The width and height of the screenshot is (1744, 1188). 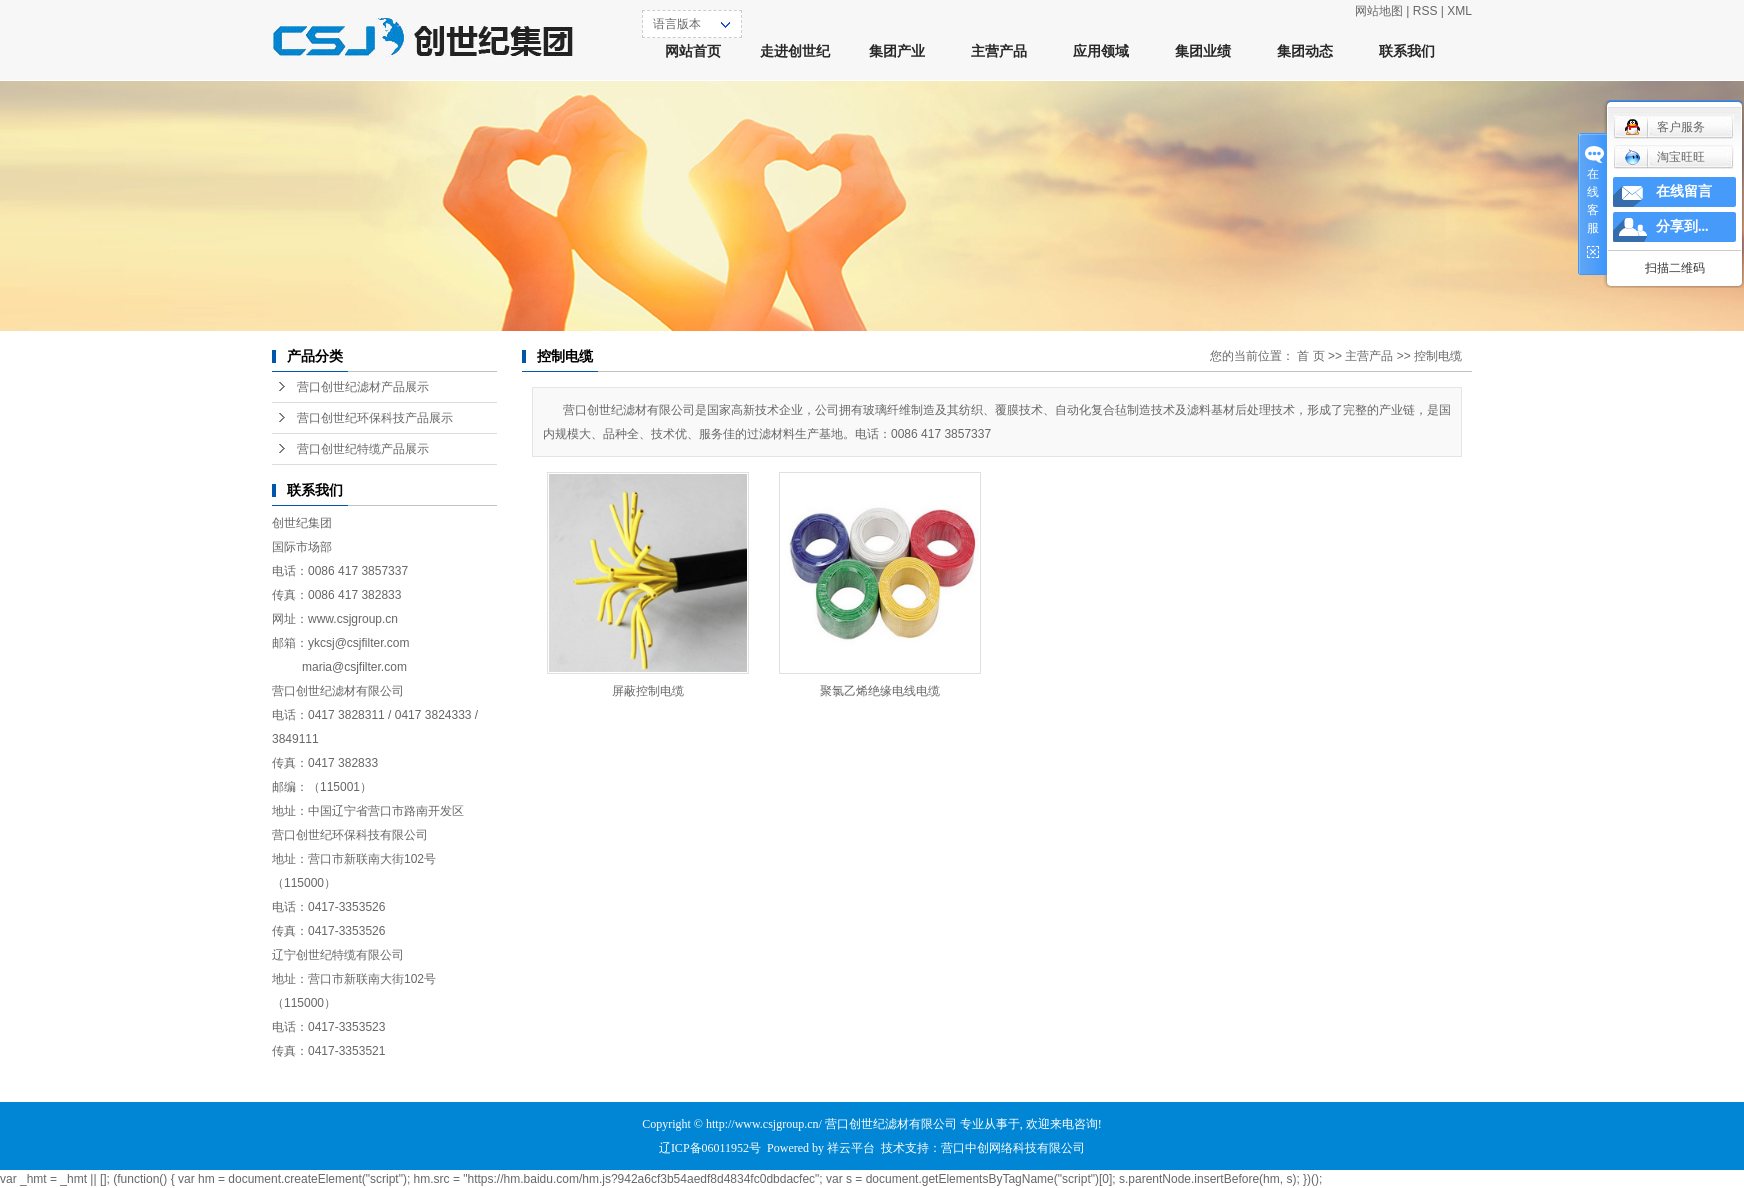 What do you see at coordinates (1438, 356) in the screenshot?
I see `控制电缆` at bounding box center [1438, 356].